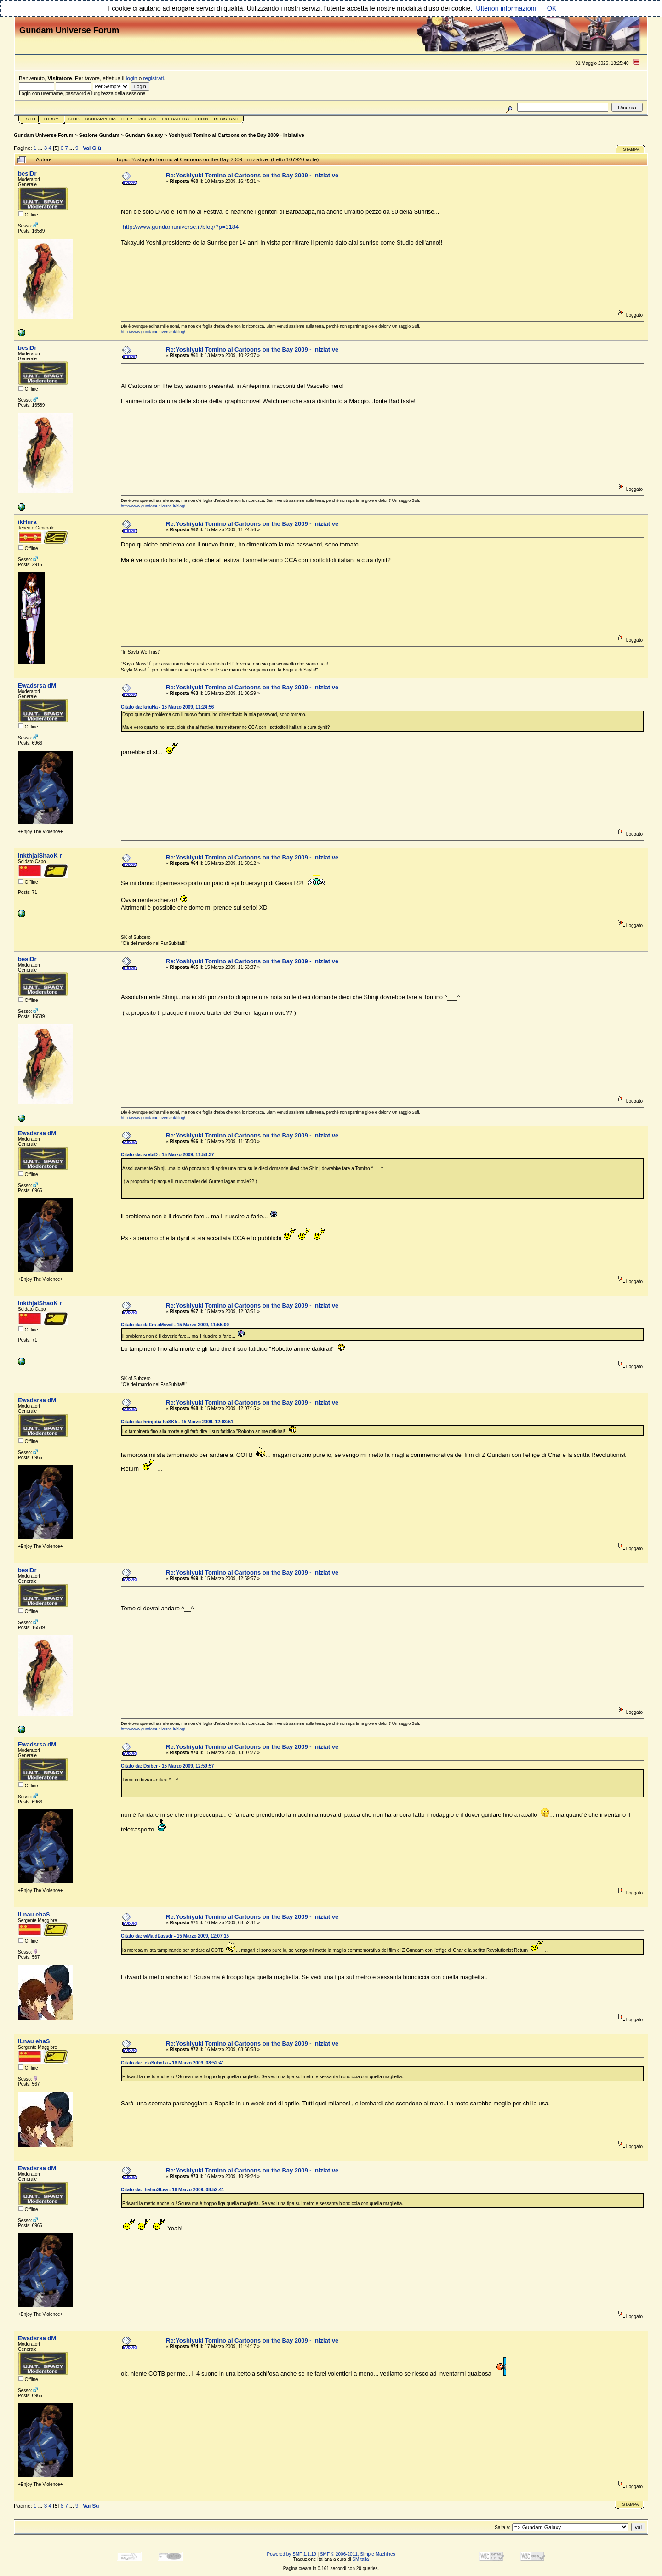 Image resolution: width=662 pixels, height=2576 pixels. I want to click on Citato da: kriuHa - 15 Marzo 2009, 11:24:56, so click(167, 707).